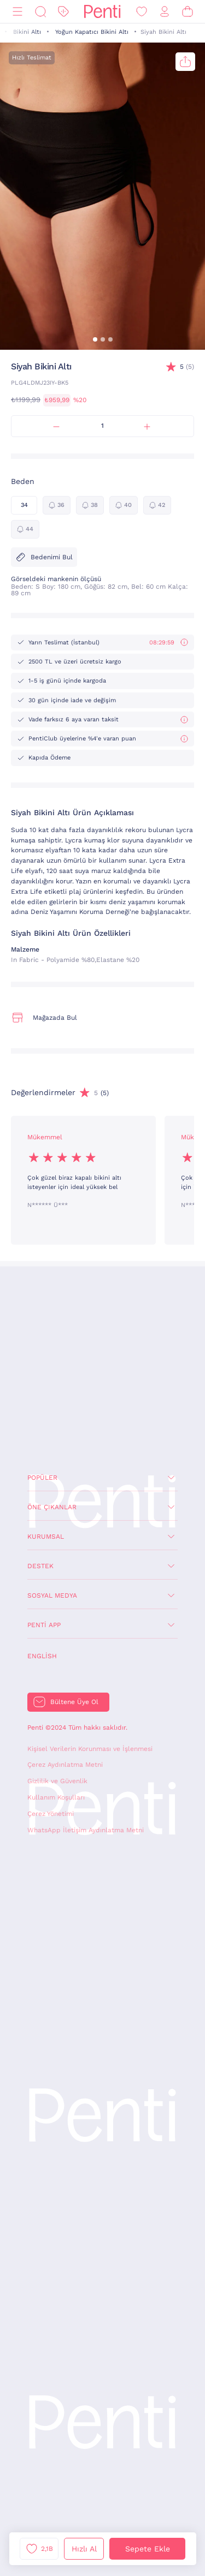 The image size is (205, 2576). What do you see at coordinates (187, 367) in the screenshot?
I see `(5)` at bounding box center [187, 367].